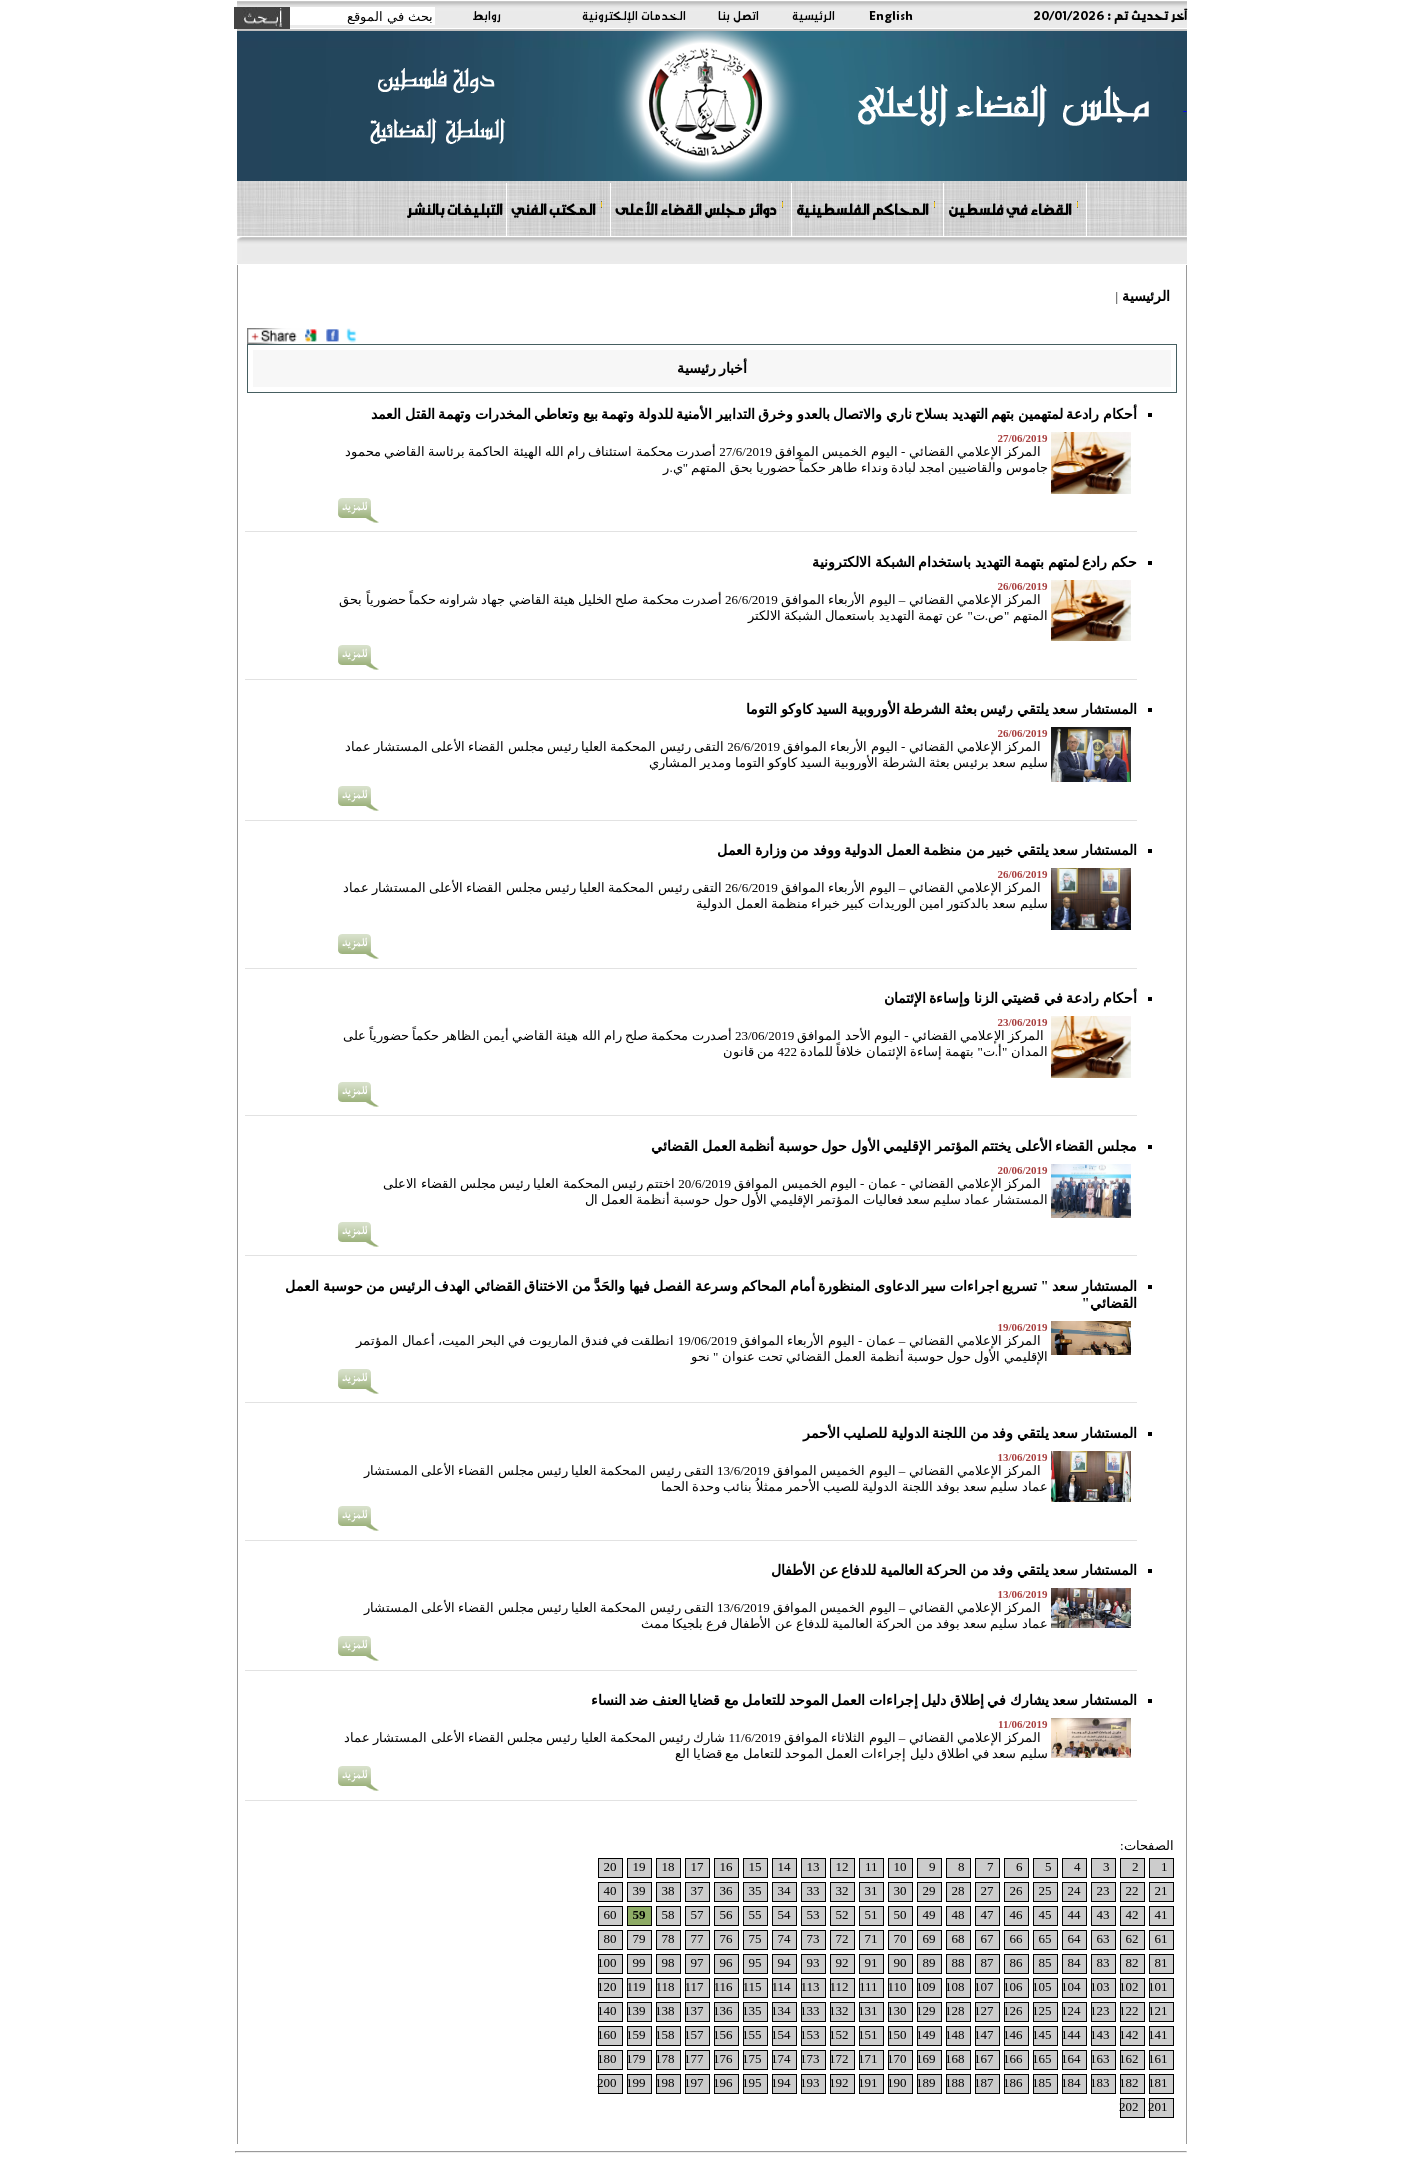 Image resolution: width=1423 pixels, height=2175 pixels. Describe the element at coordinates (668, 1962) in the screenshot. I see `98` at that location.